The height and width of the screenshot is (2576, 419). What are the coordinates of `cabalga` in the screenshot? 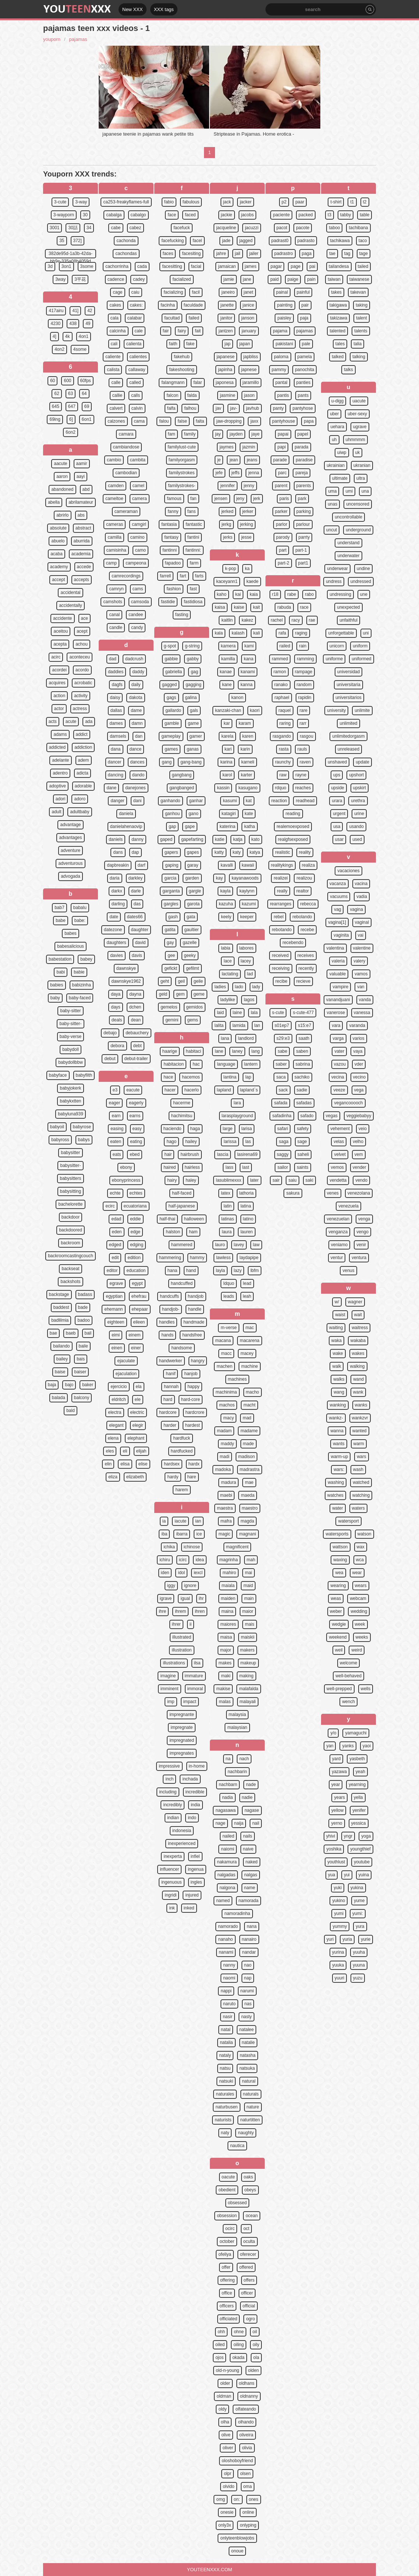 It's located at (114, 214).